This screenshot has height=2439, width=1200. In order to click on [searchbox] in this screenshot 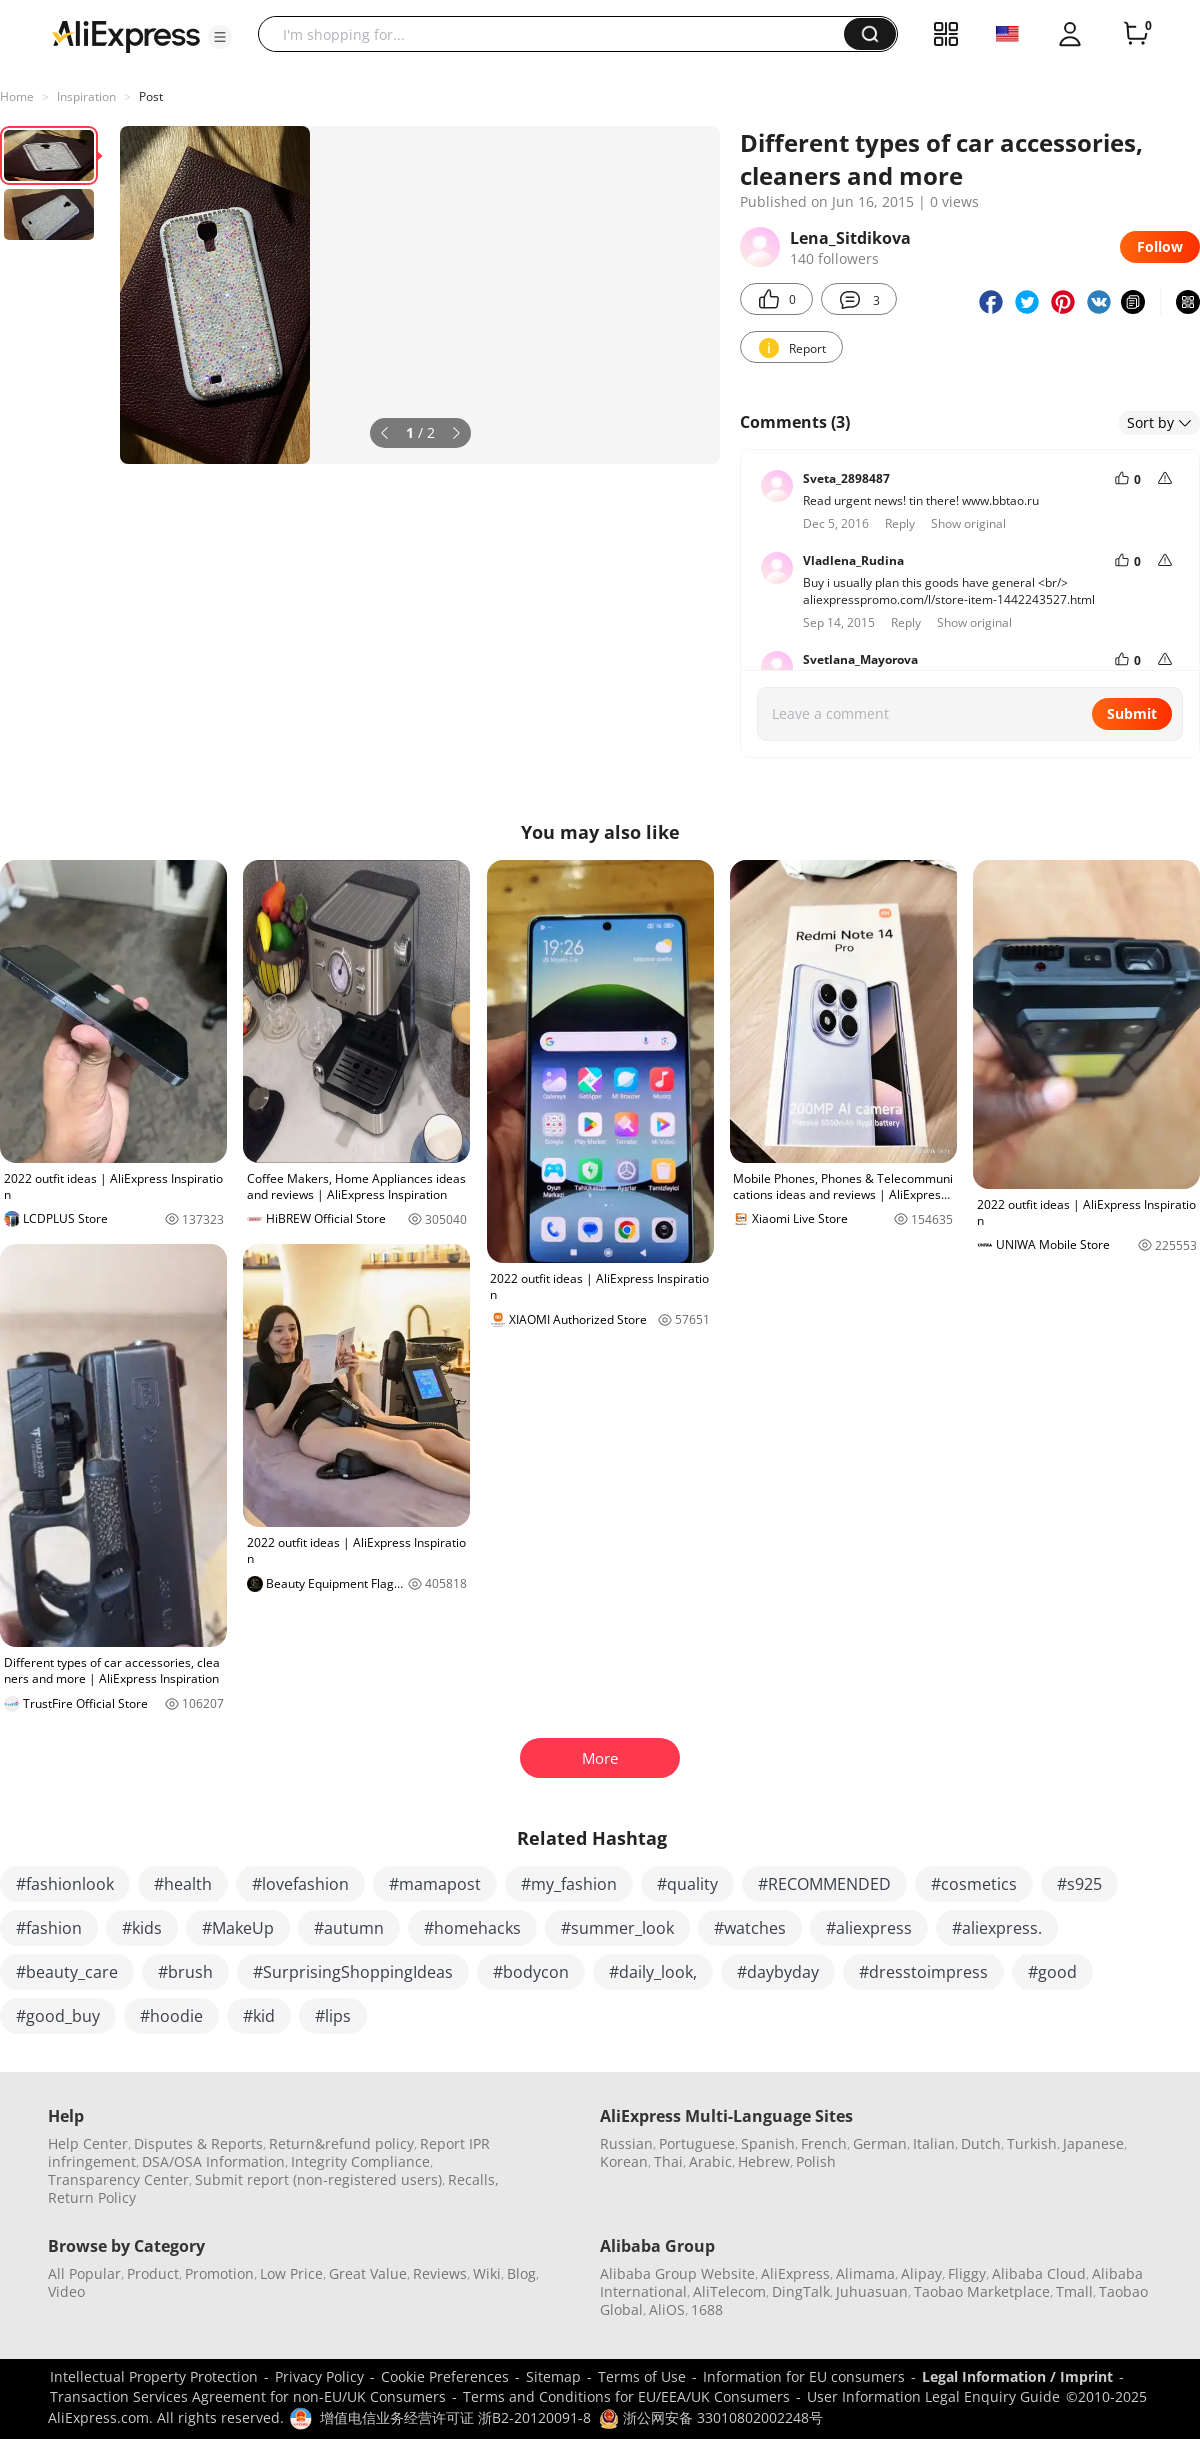, I will do `click(558, 34)`.